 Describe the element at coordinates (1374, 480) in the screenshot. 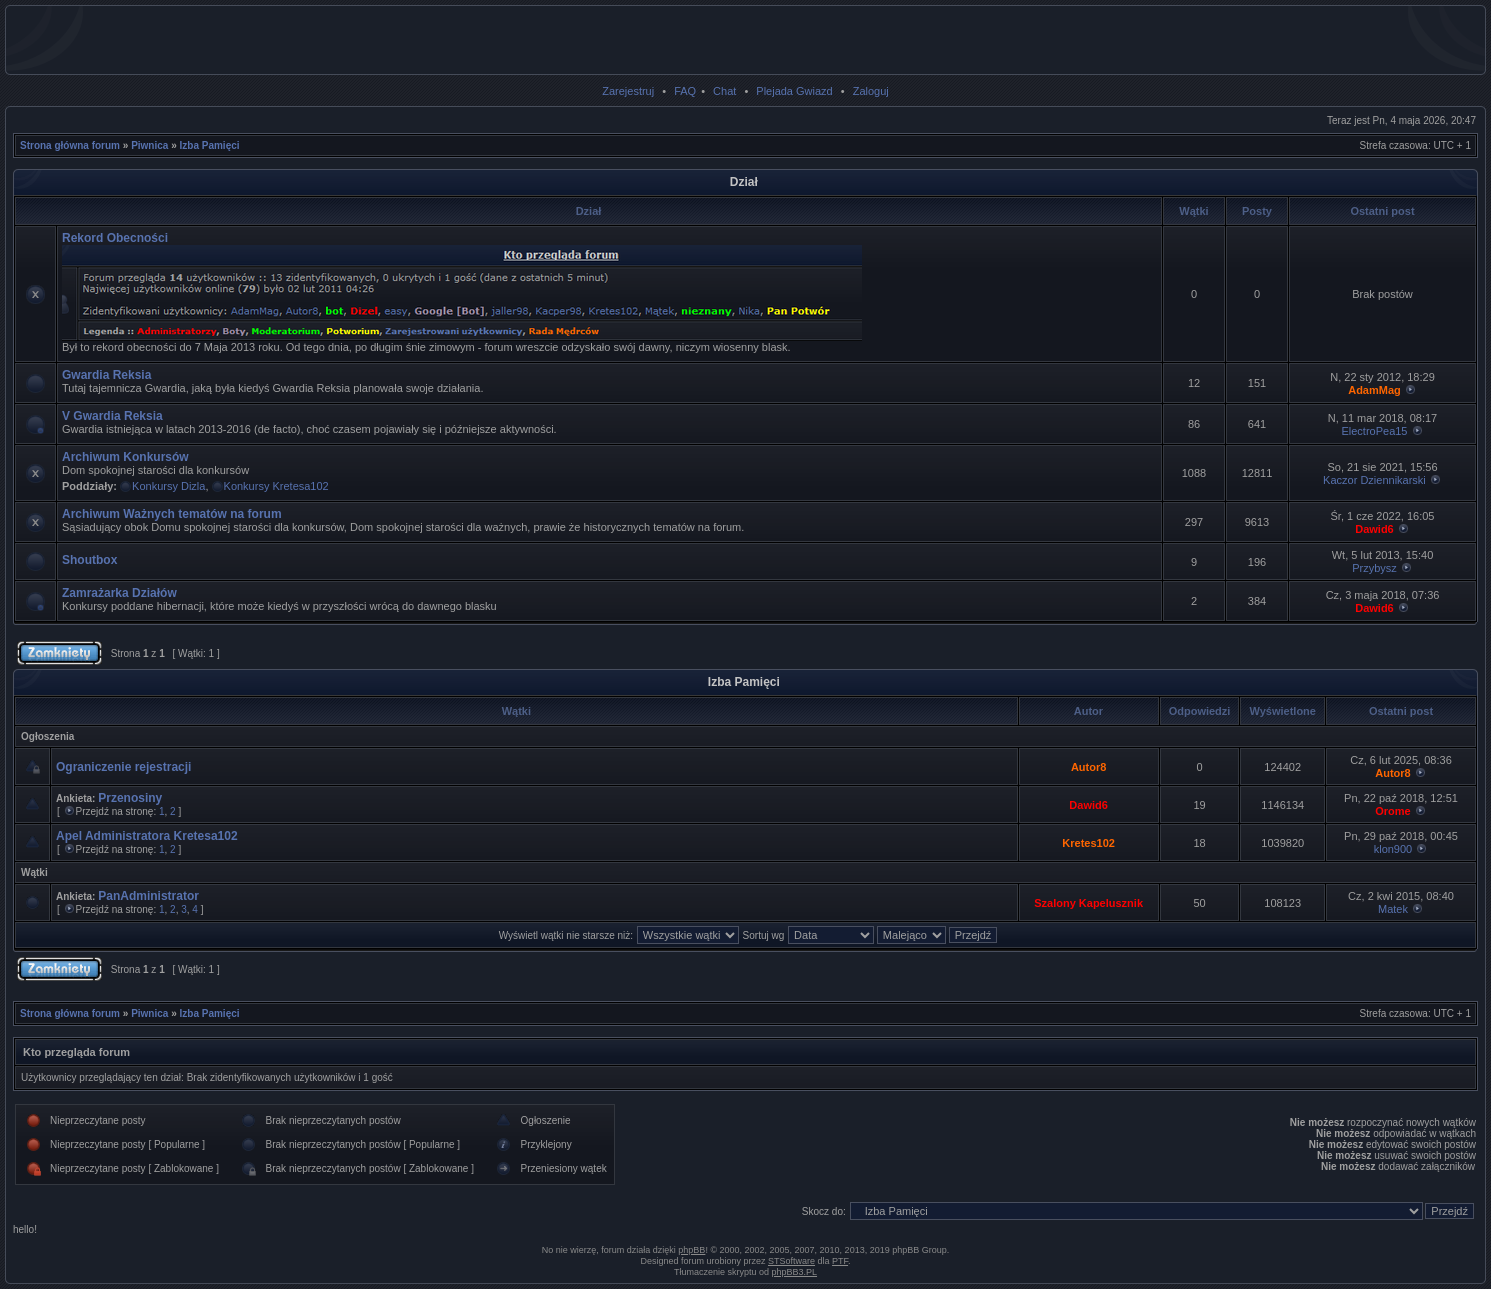

I see `Kaczor Dziennikarski` at that location.